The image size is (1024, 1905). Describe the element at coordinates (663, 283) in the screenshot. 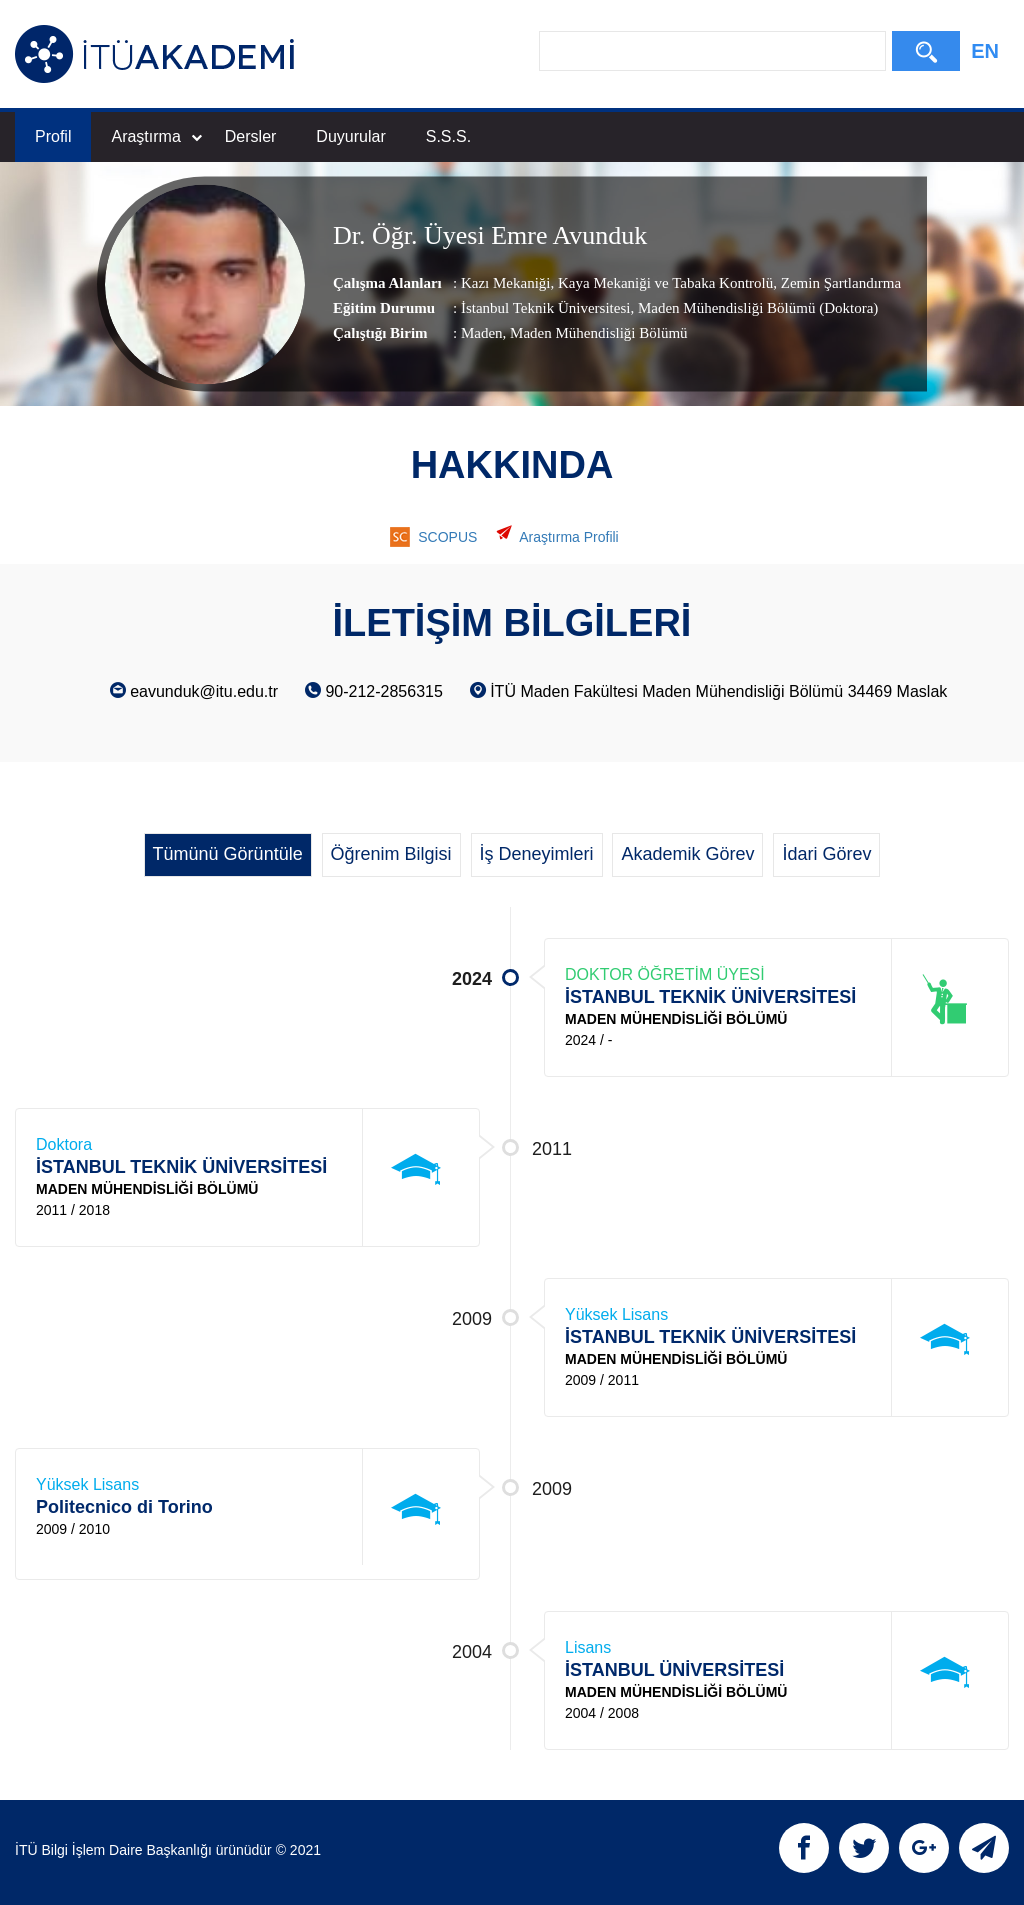

I see `Kaya Mekaniği ve Tabaka Kontrolü` at that location.